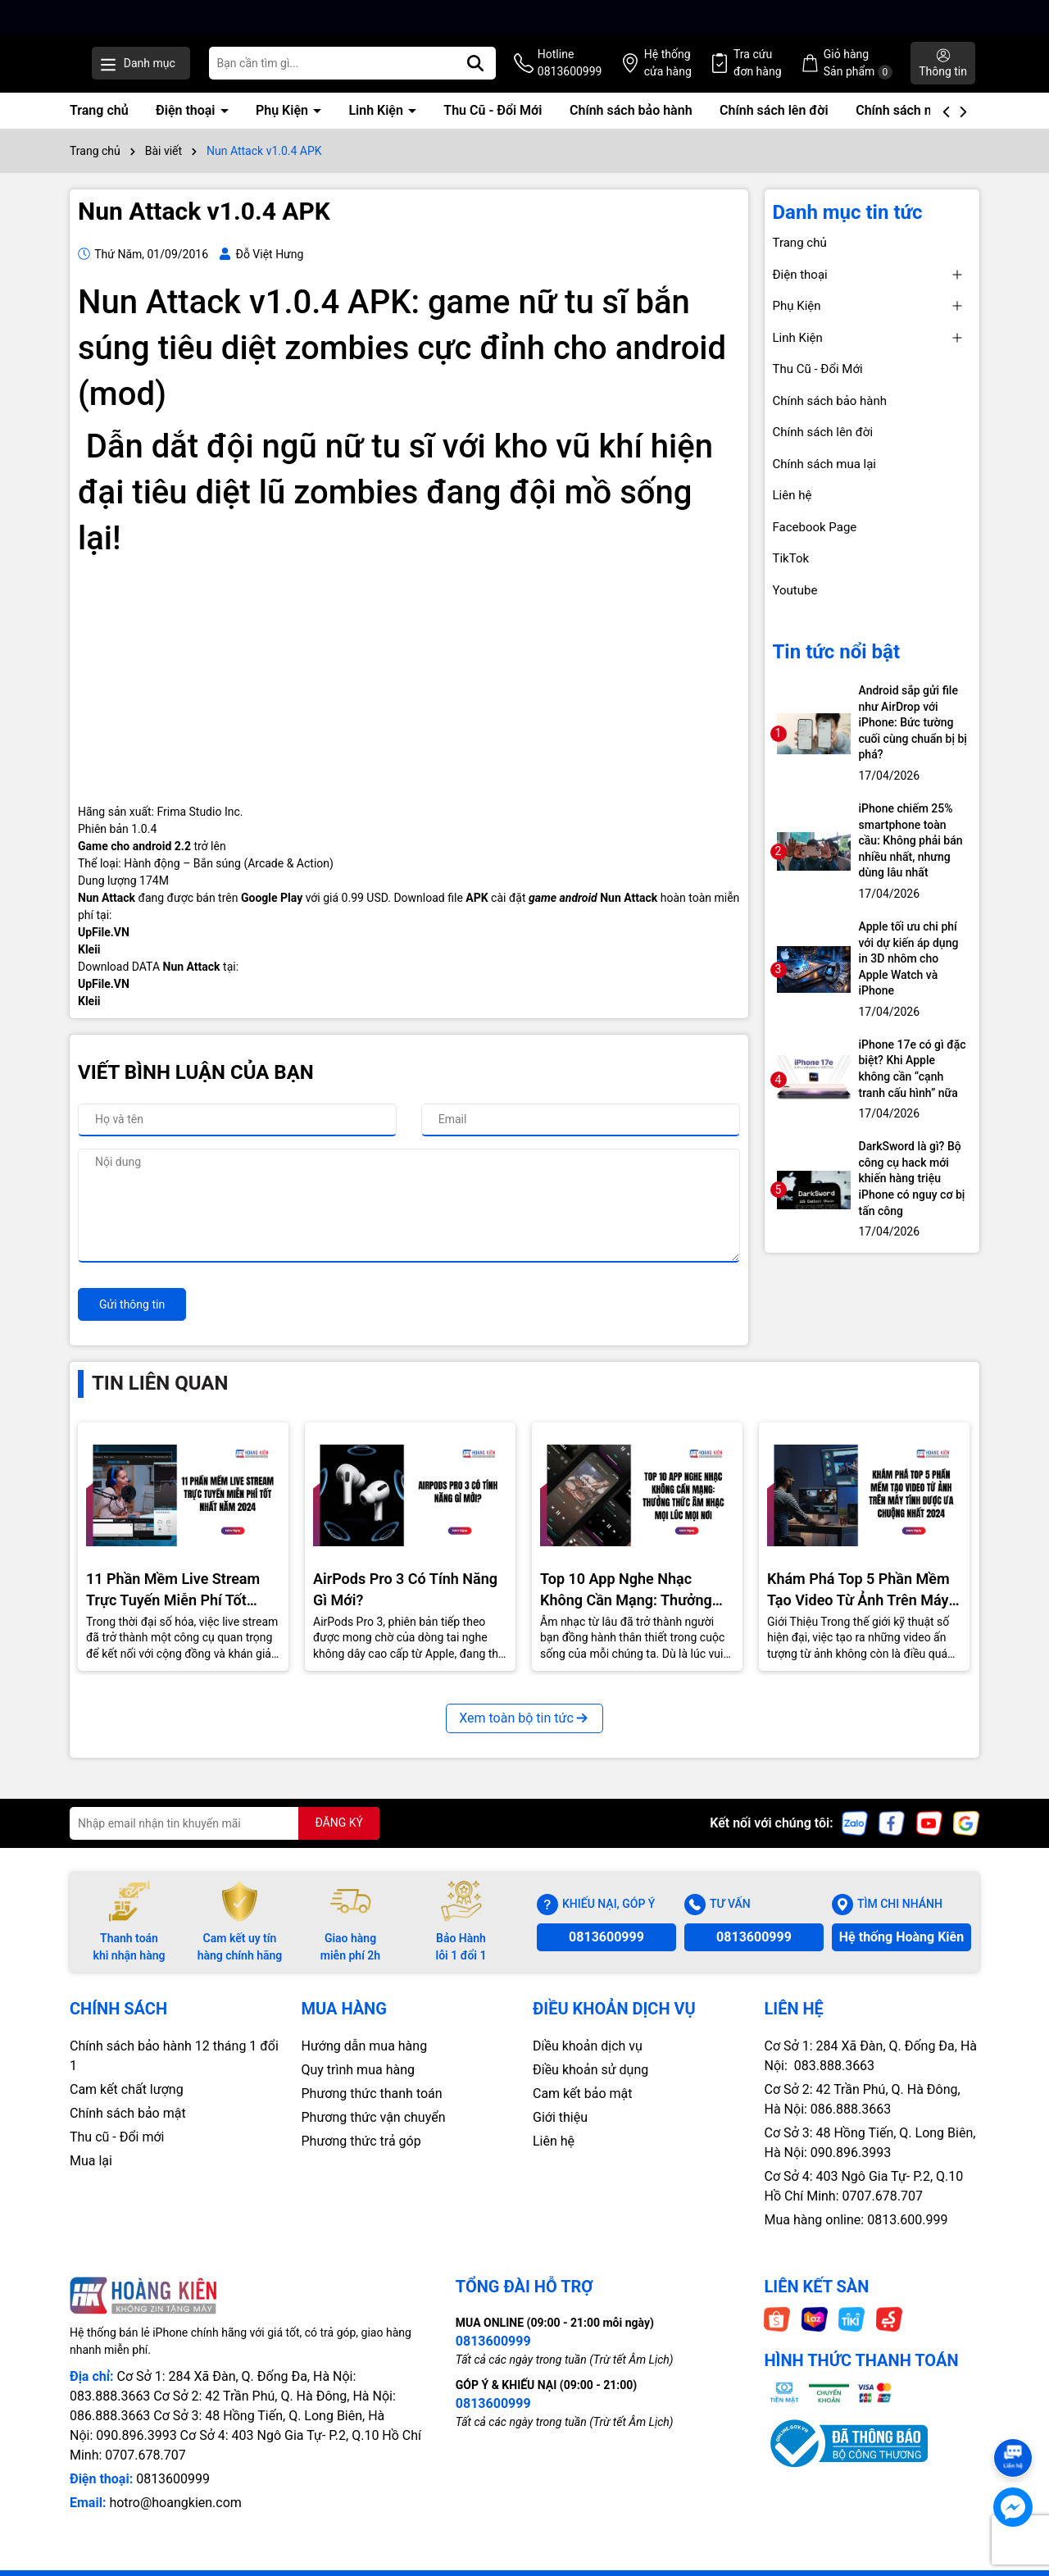 Image resolution: width=1049 pixels, height=2576 pixels. What do you see at coordinates (911, 857) in the screenshot?
I see `iPhone chiếm 25% smartphone toàn cầu: Không phải bán nhiều nhất, nhưng dùng lâu nhất` at bounding box center [911, 857].